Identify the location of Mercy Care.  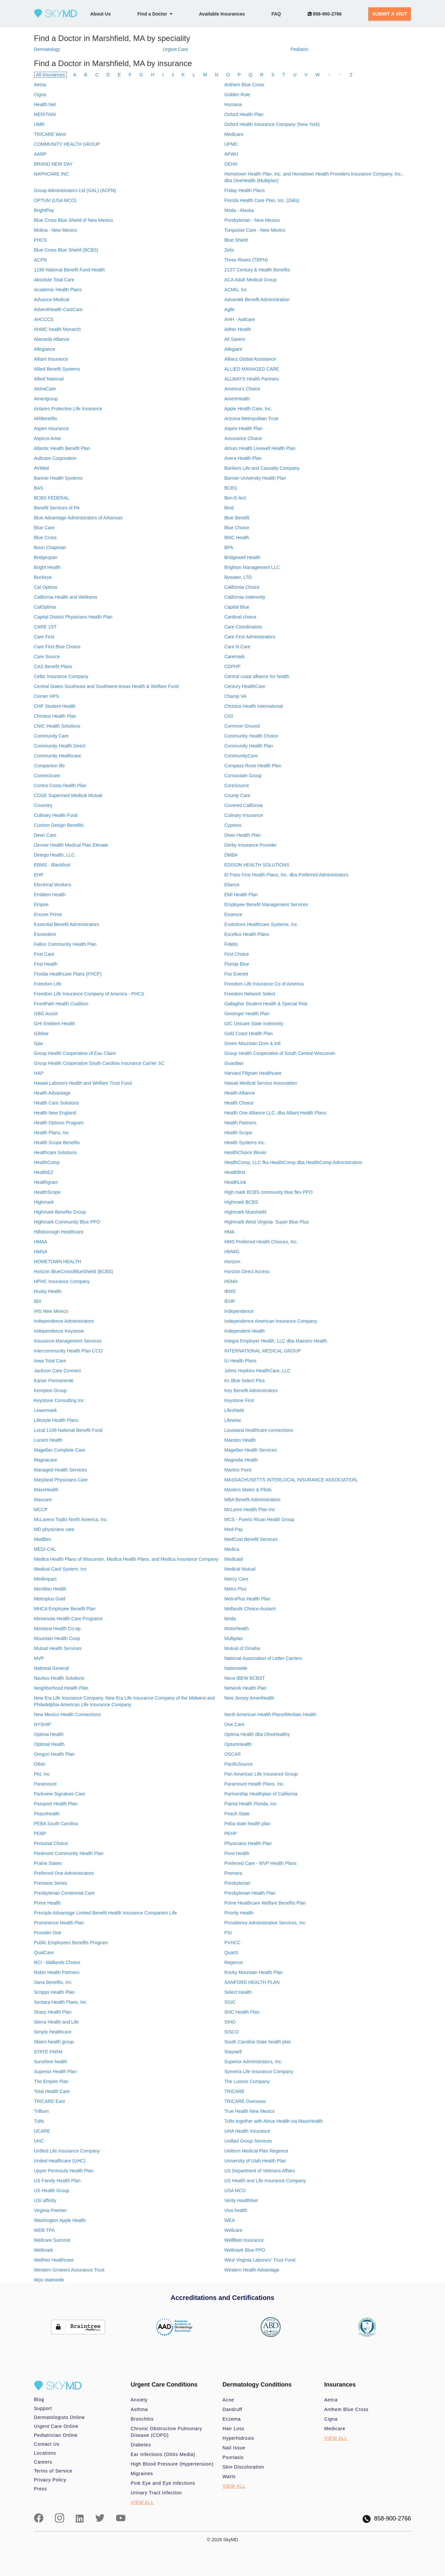
(236, 1579).